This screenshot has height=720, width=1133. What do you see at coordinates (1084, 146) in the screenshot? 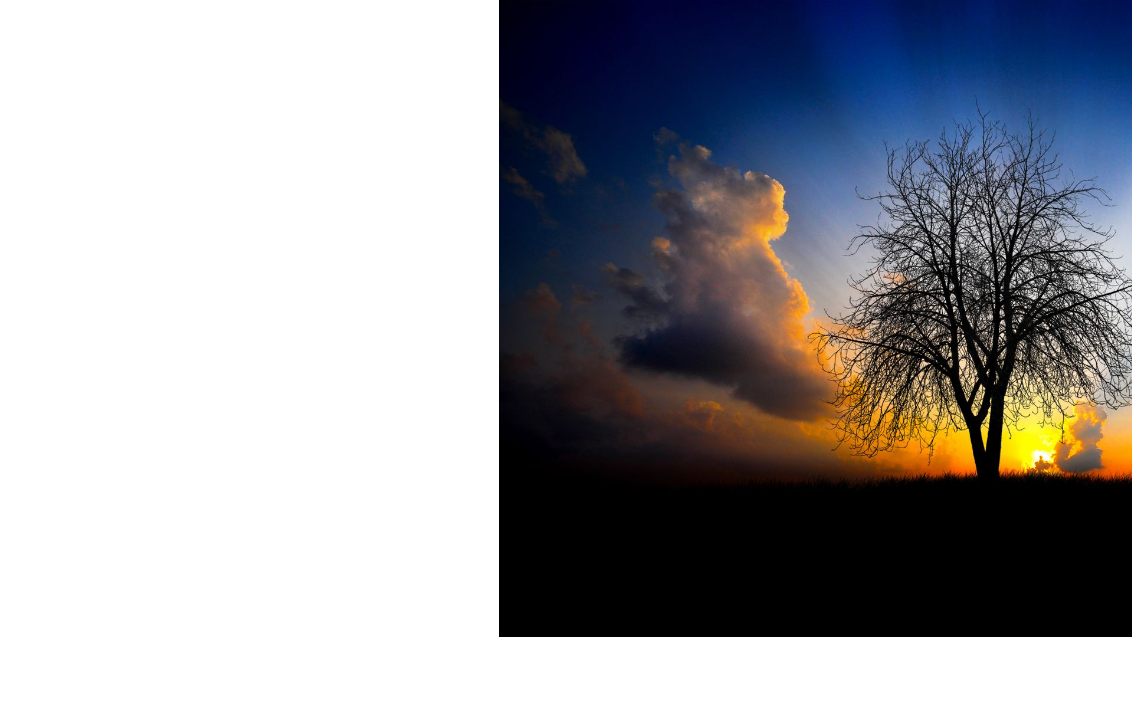
I see `آدرس ایمیل` at bounding box center [1084, 146].